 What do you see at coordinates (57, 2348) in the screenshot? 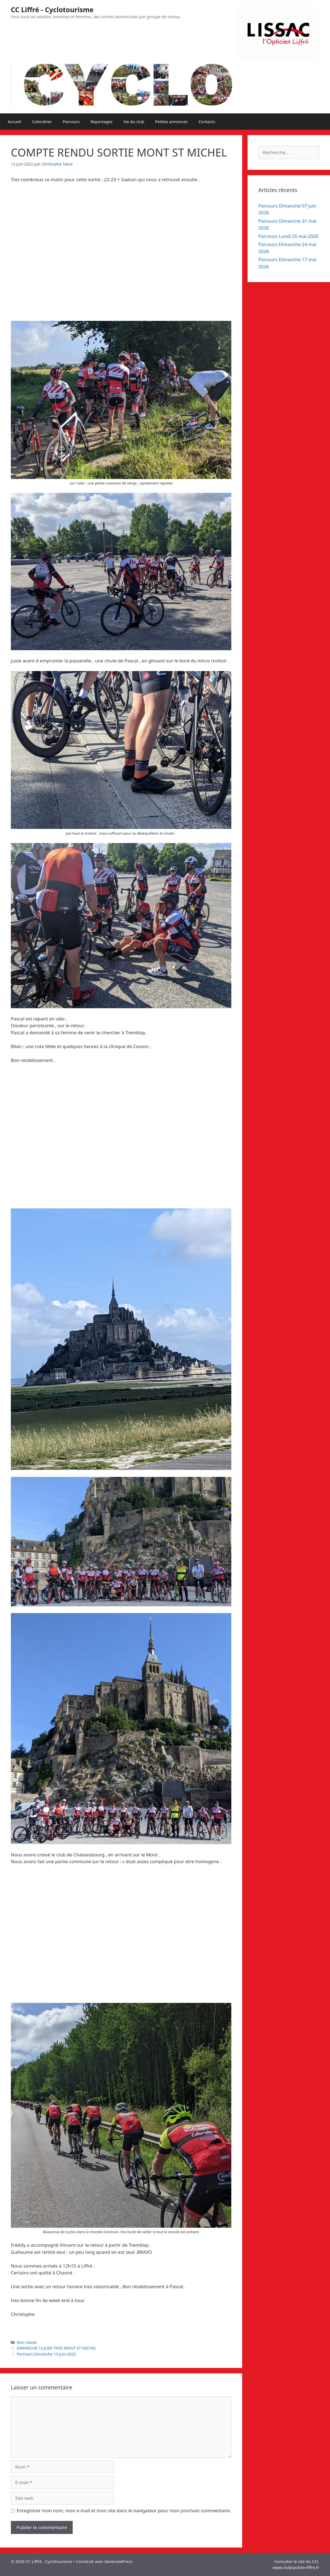
I see `DIMANCHE 12 JUIN 7H55 MONT ST MICHEL` at bounding box center [57, 2348].